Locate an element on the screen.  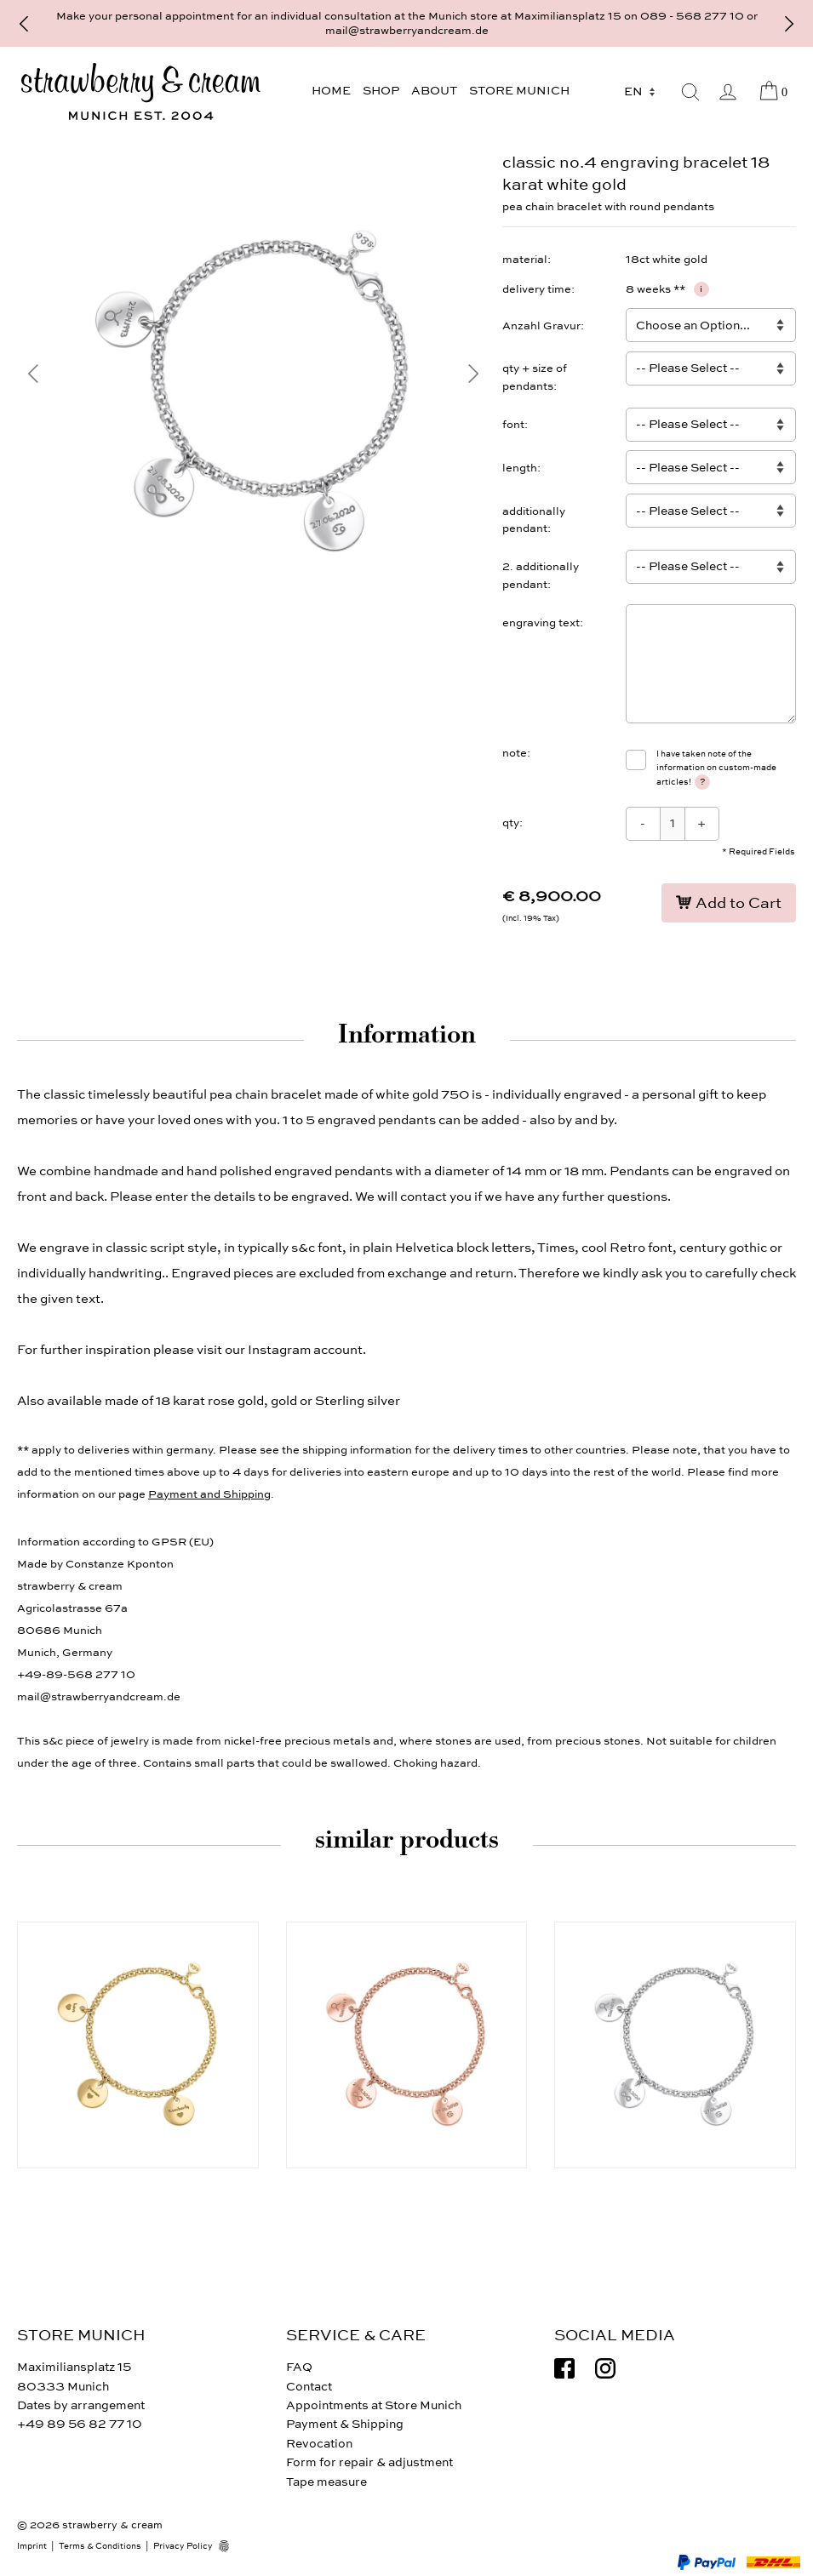
Tape measure is located at coordinates (326, 2482).